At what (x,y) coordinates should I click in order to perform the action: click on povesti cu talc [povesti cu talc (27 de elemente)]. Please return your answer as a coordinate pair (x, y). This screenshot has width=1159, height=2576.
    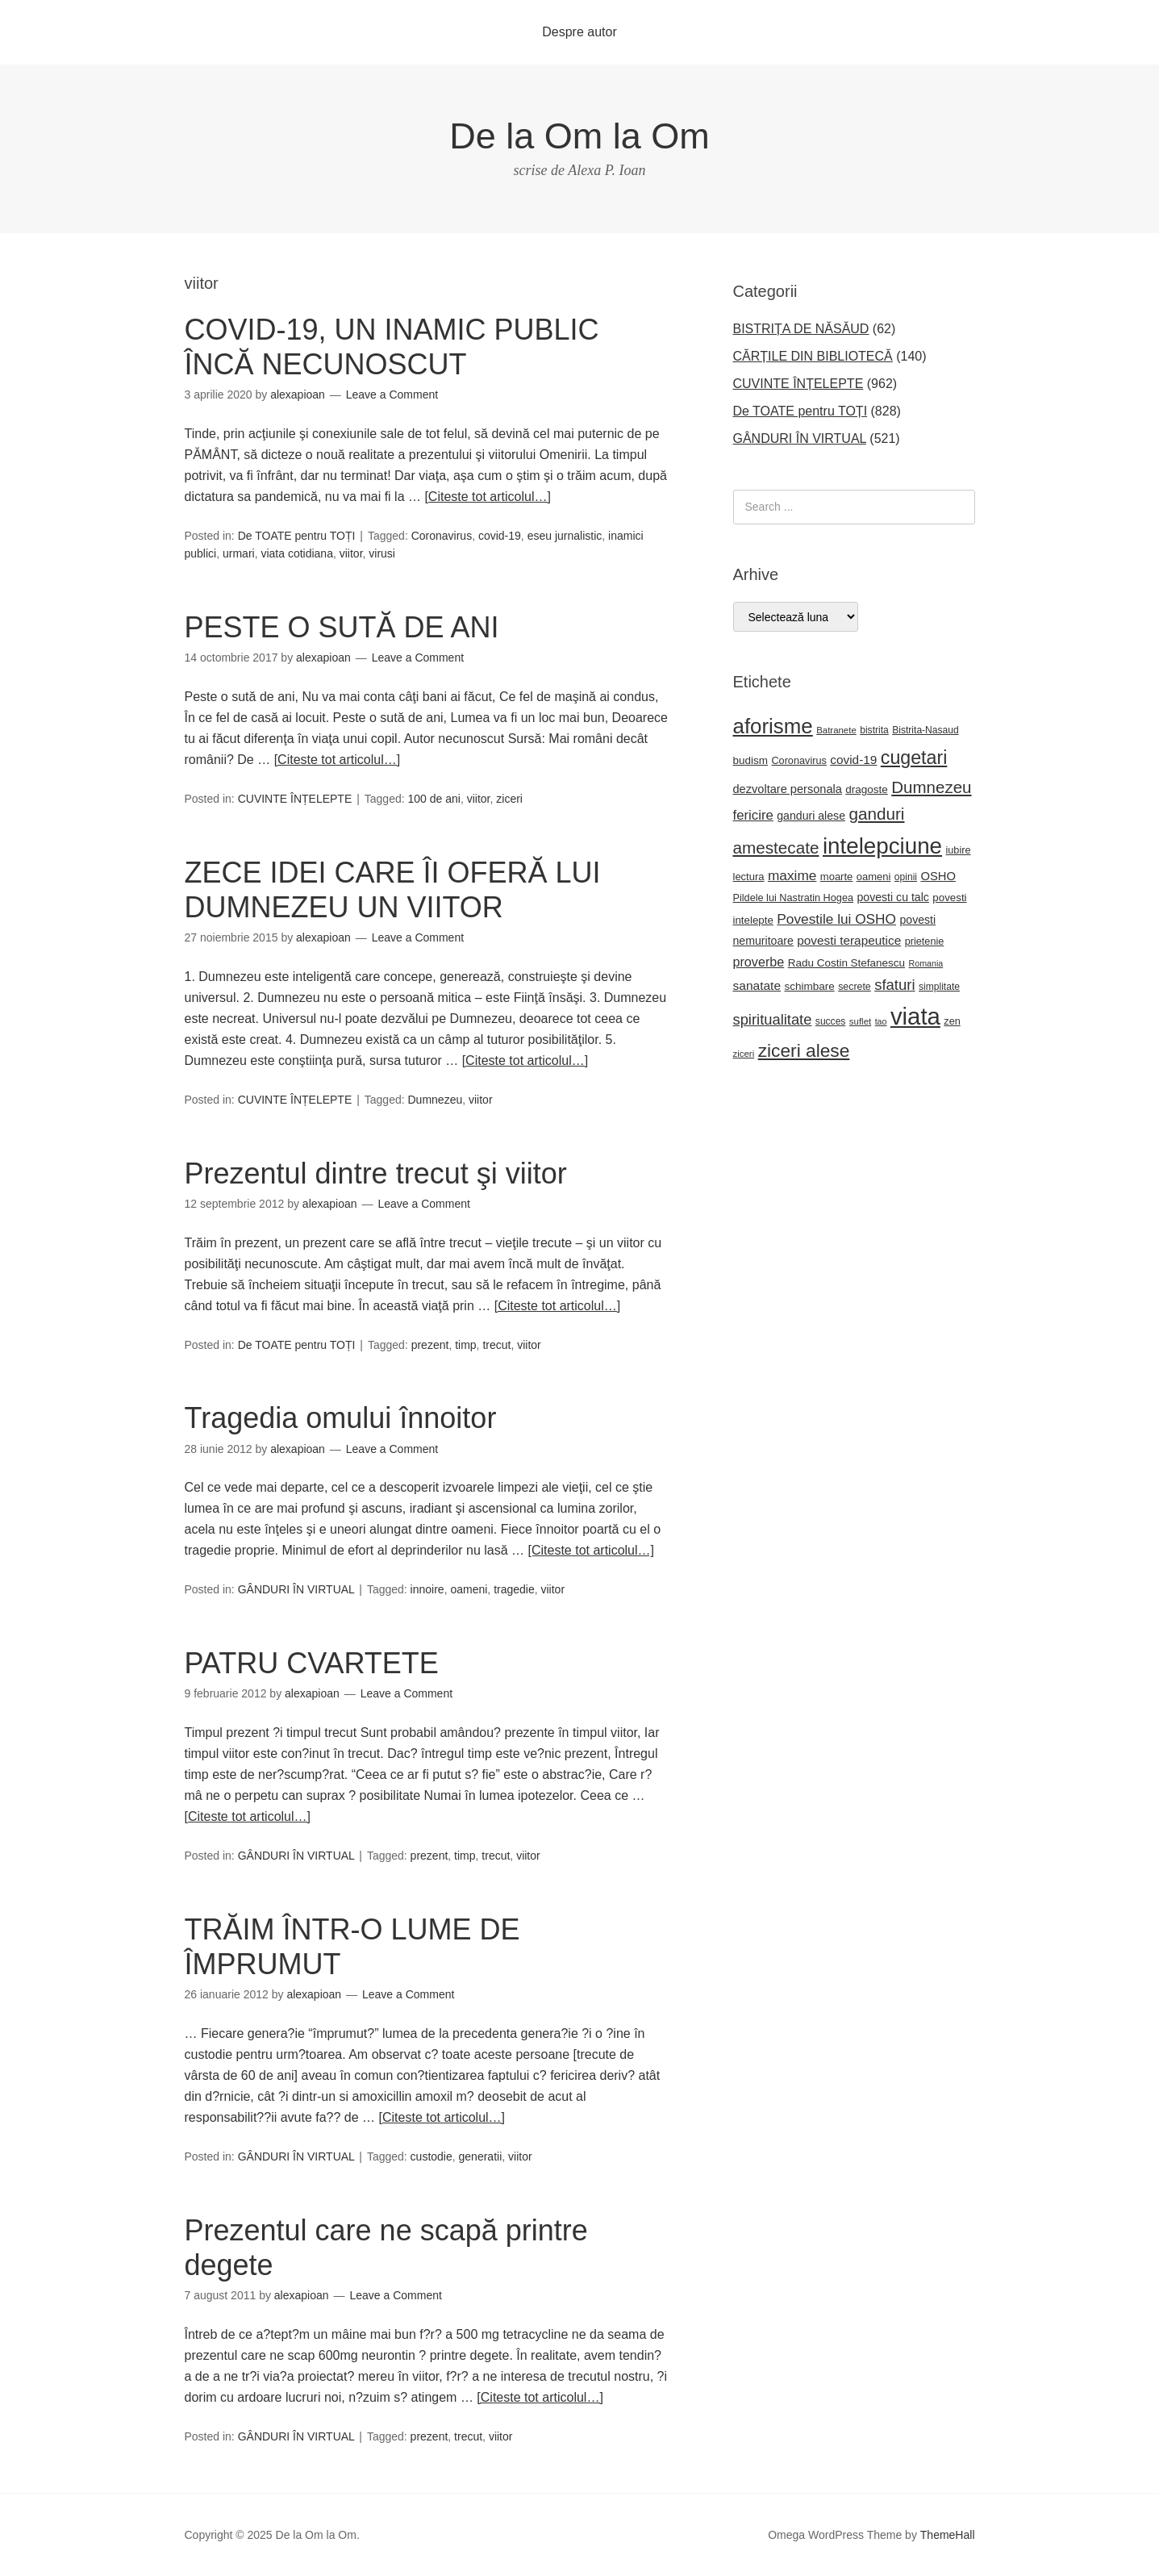
    Looking at the image, I should click on (892, 897).